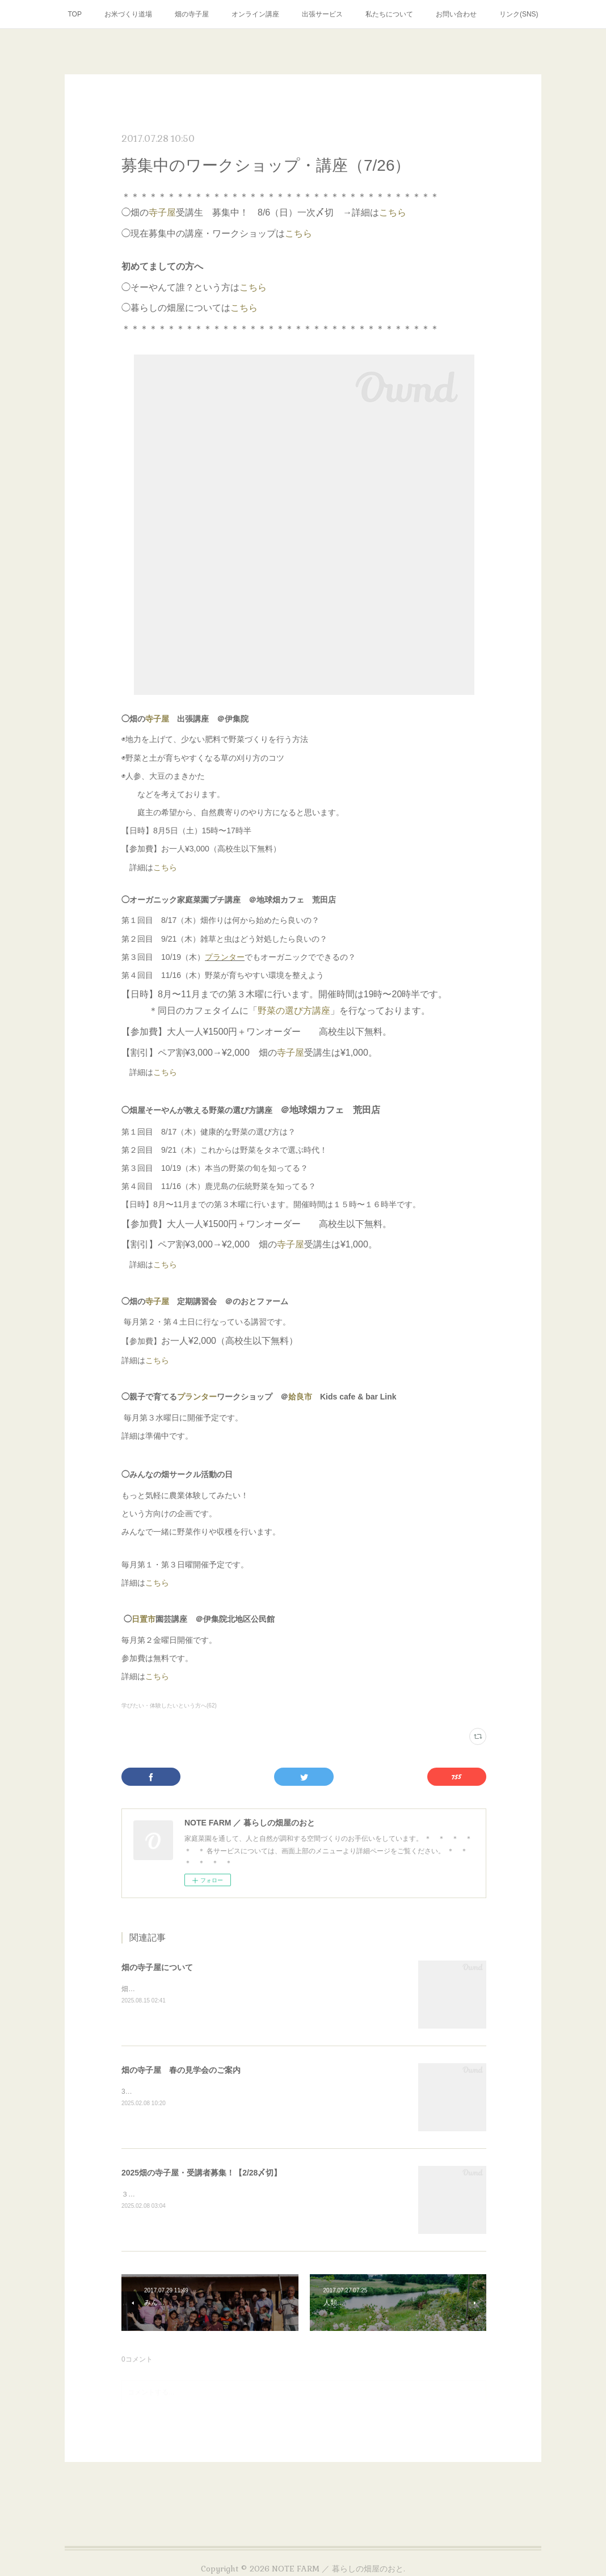  Describe the element at coordinates (225, 957) in the screenshot. I see `プランター` at that location.